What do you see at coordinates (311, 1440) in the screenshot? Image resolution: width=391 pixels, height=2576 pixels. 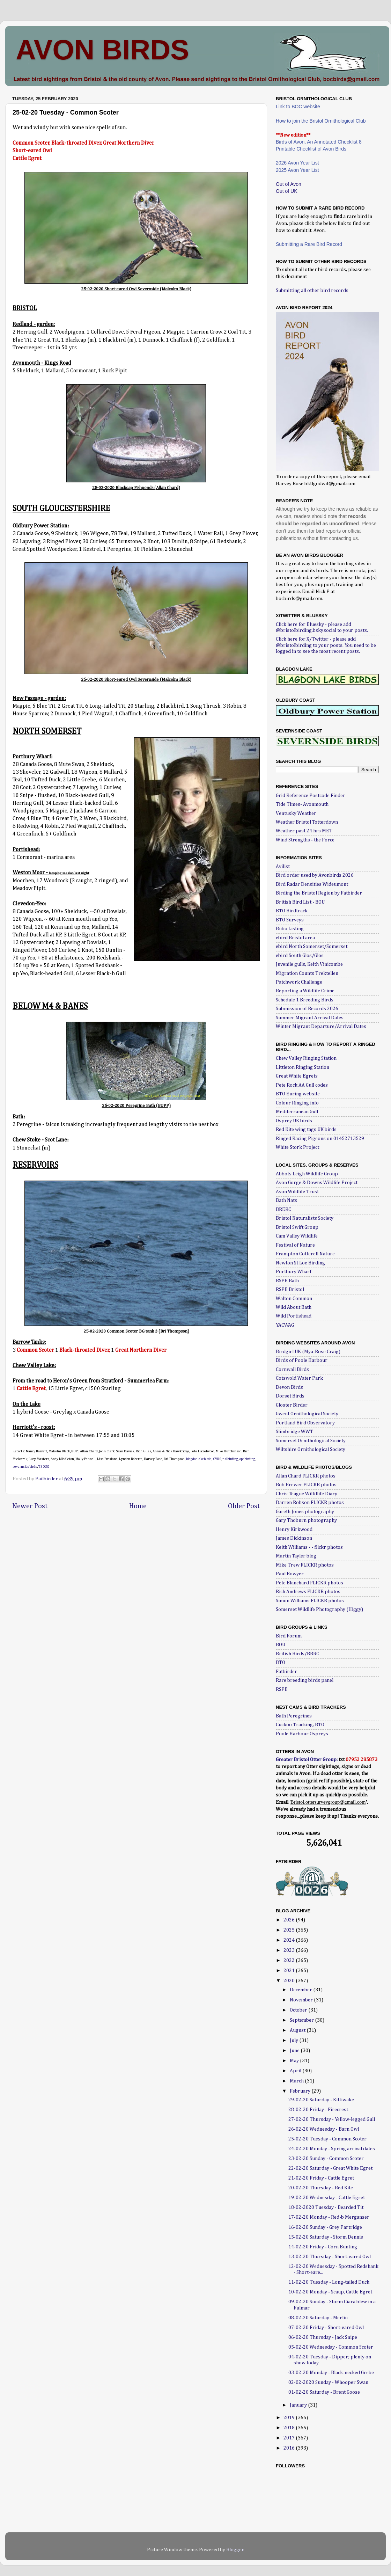 I see `Somerset Ornithological Society` at bounding box center [311, 1440].